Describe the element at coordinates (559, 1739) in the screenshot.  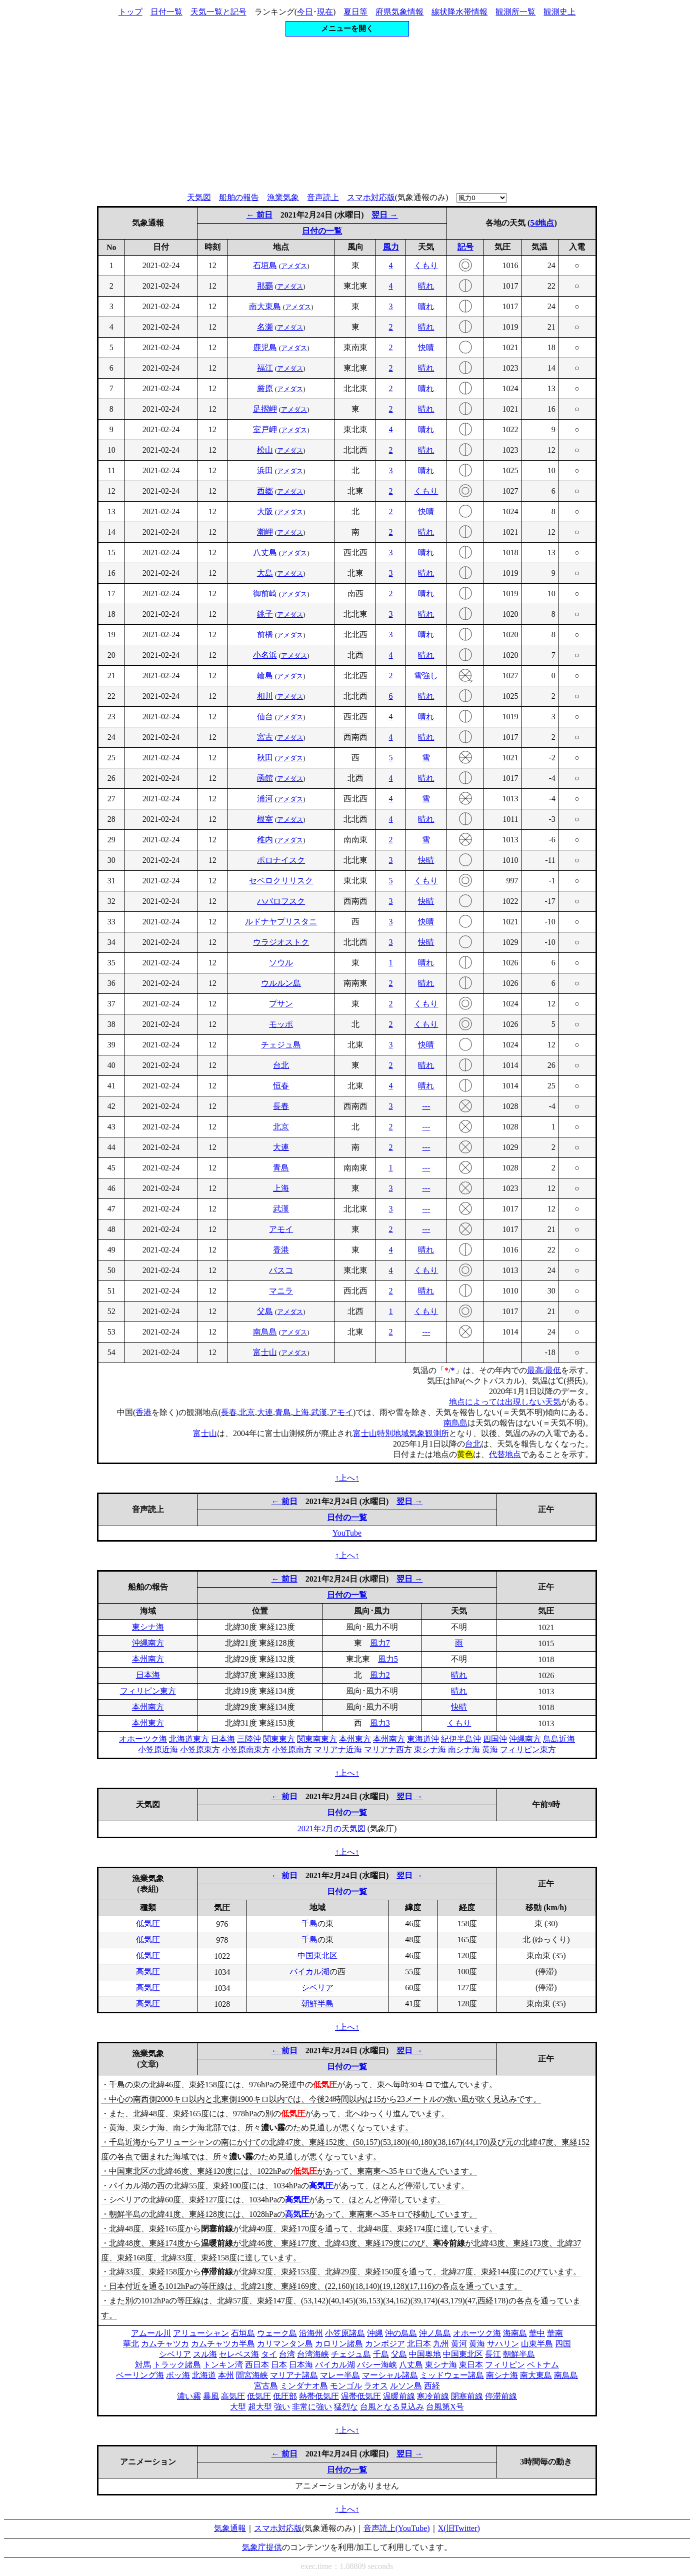
I see `鳥島近海` at that location.